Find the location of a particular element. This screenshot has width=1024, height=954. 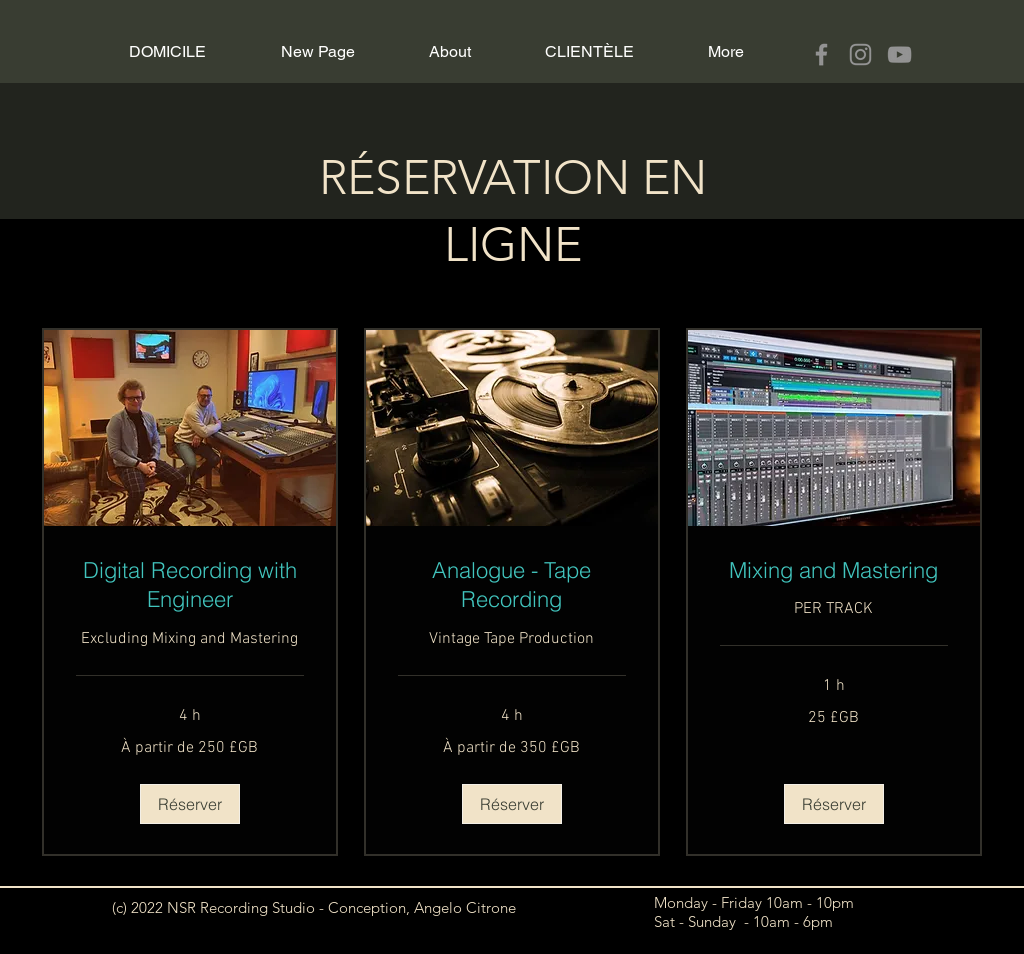

[Facebook] is located at coordinates (821, 54).